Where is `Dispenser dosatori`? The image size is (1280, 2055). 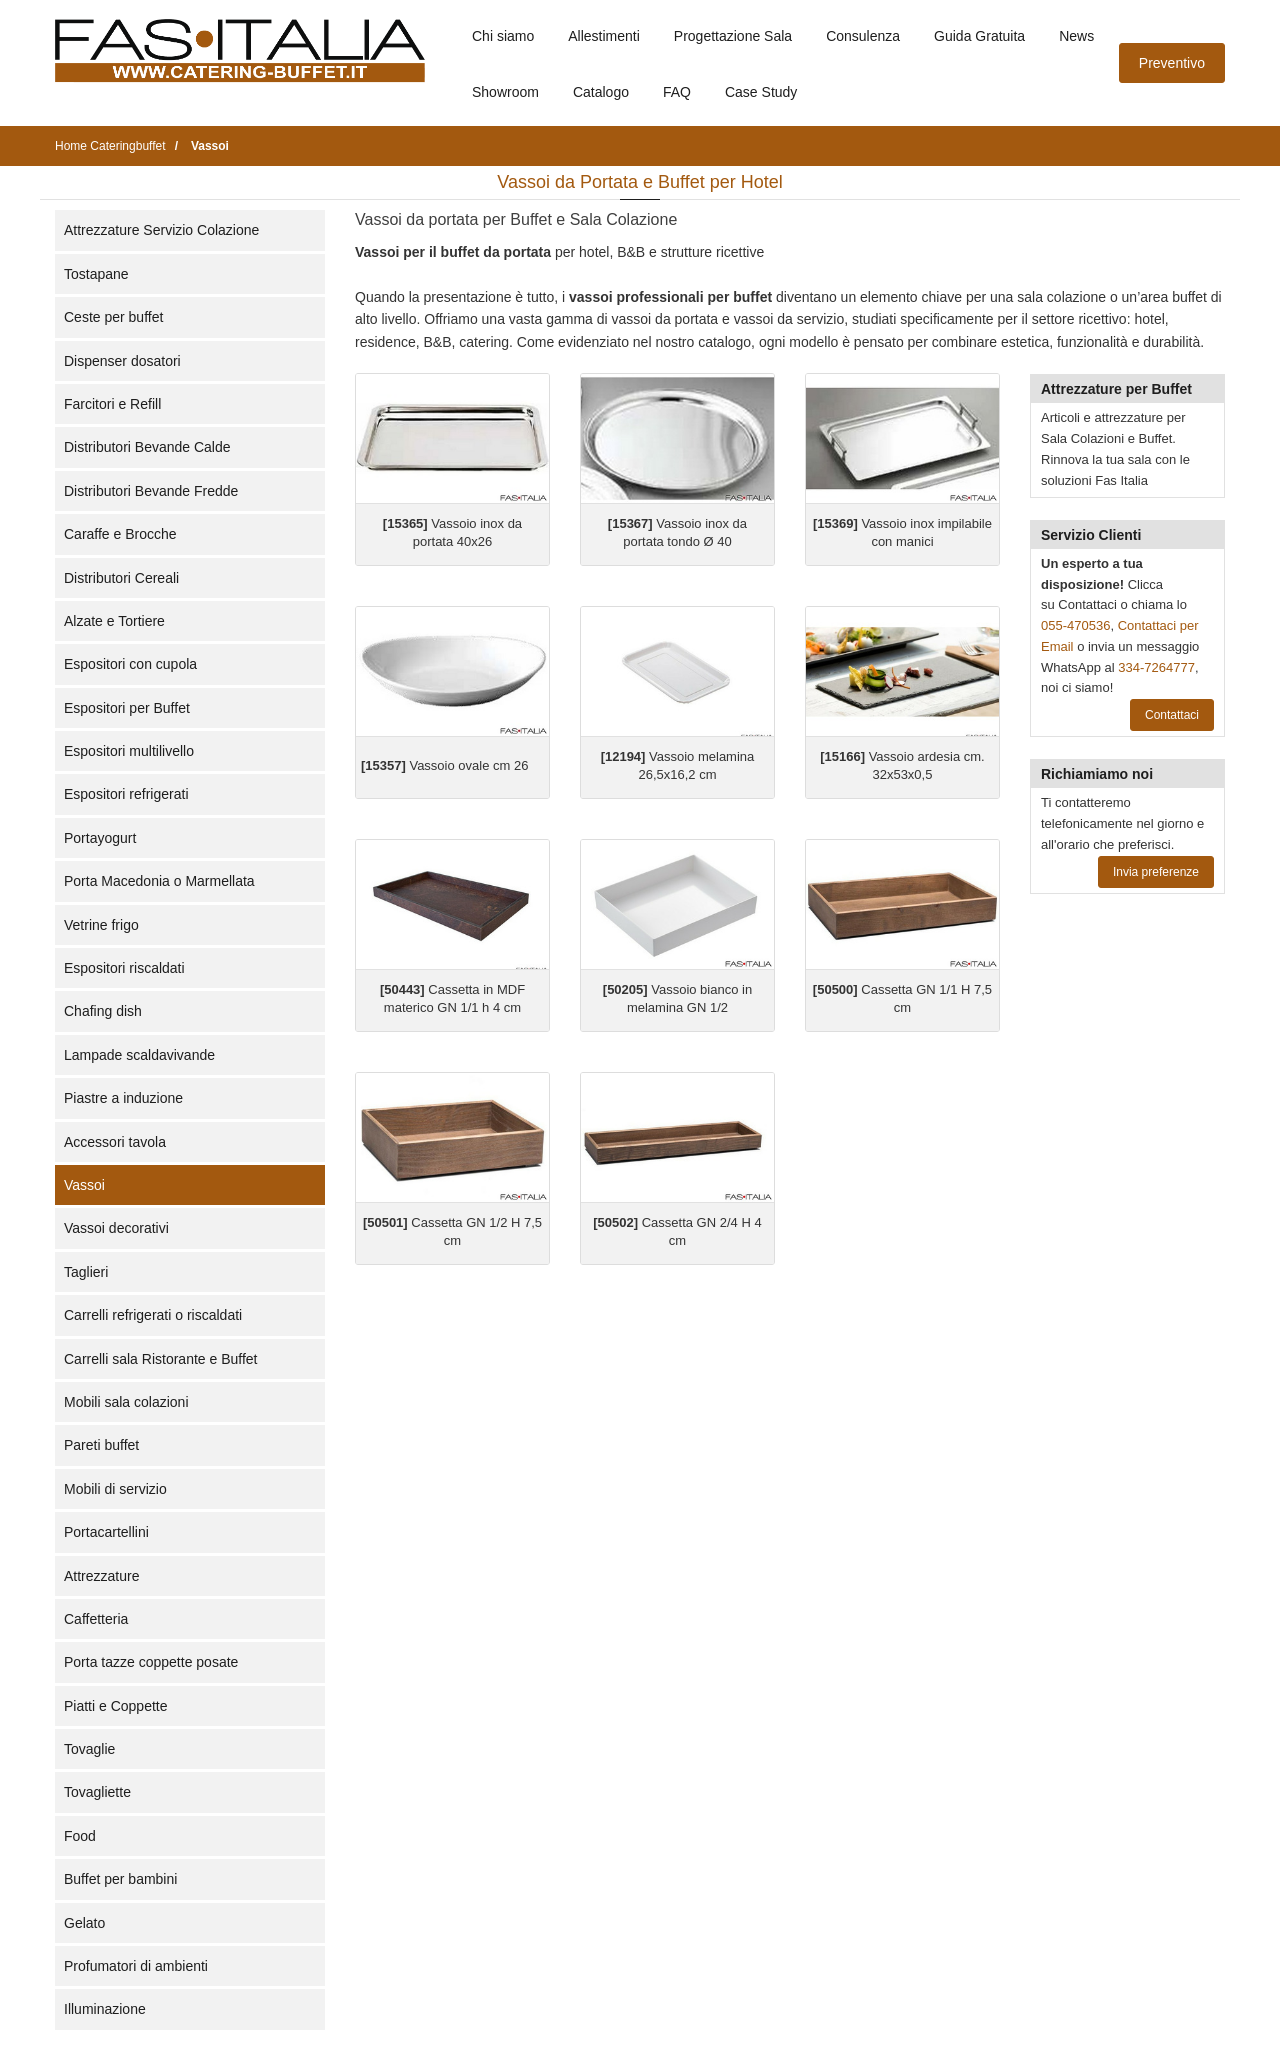
Dispenser dosatori is located at coordinates (122, 361).